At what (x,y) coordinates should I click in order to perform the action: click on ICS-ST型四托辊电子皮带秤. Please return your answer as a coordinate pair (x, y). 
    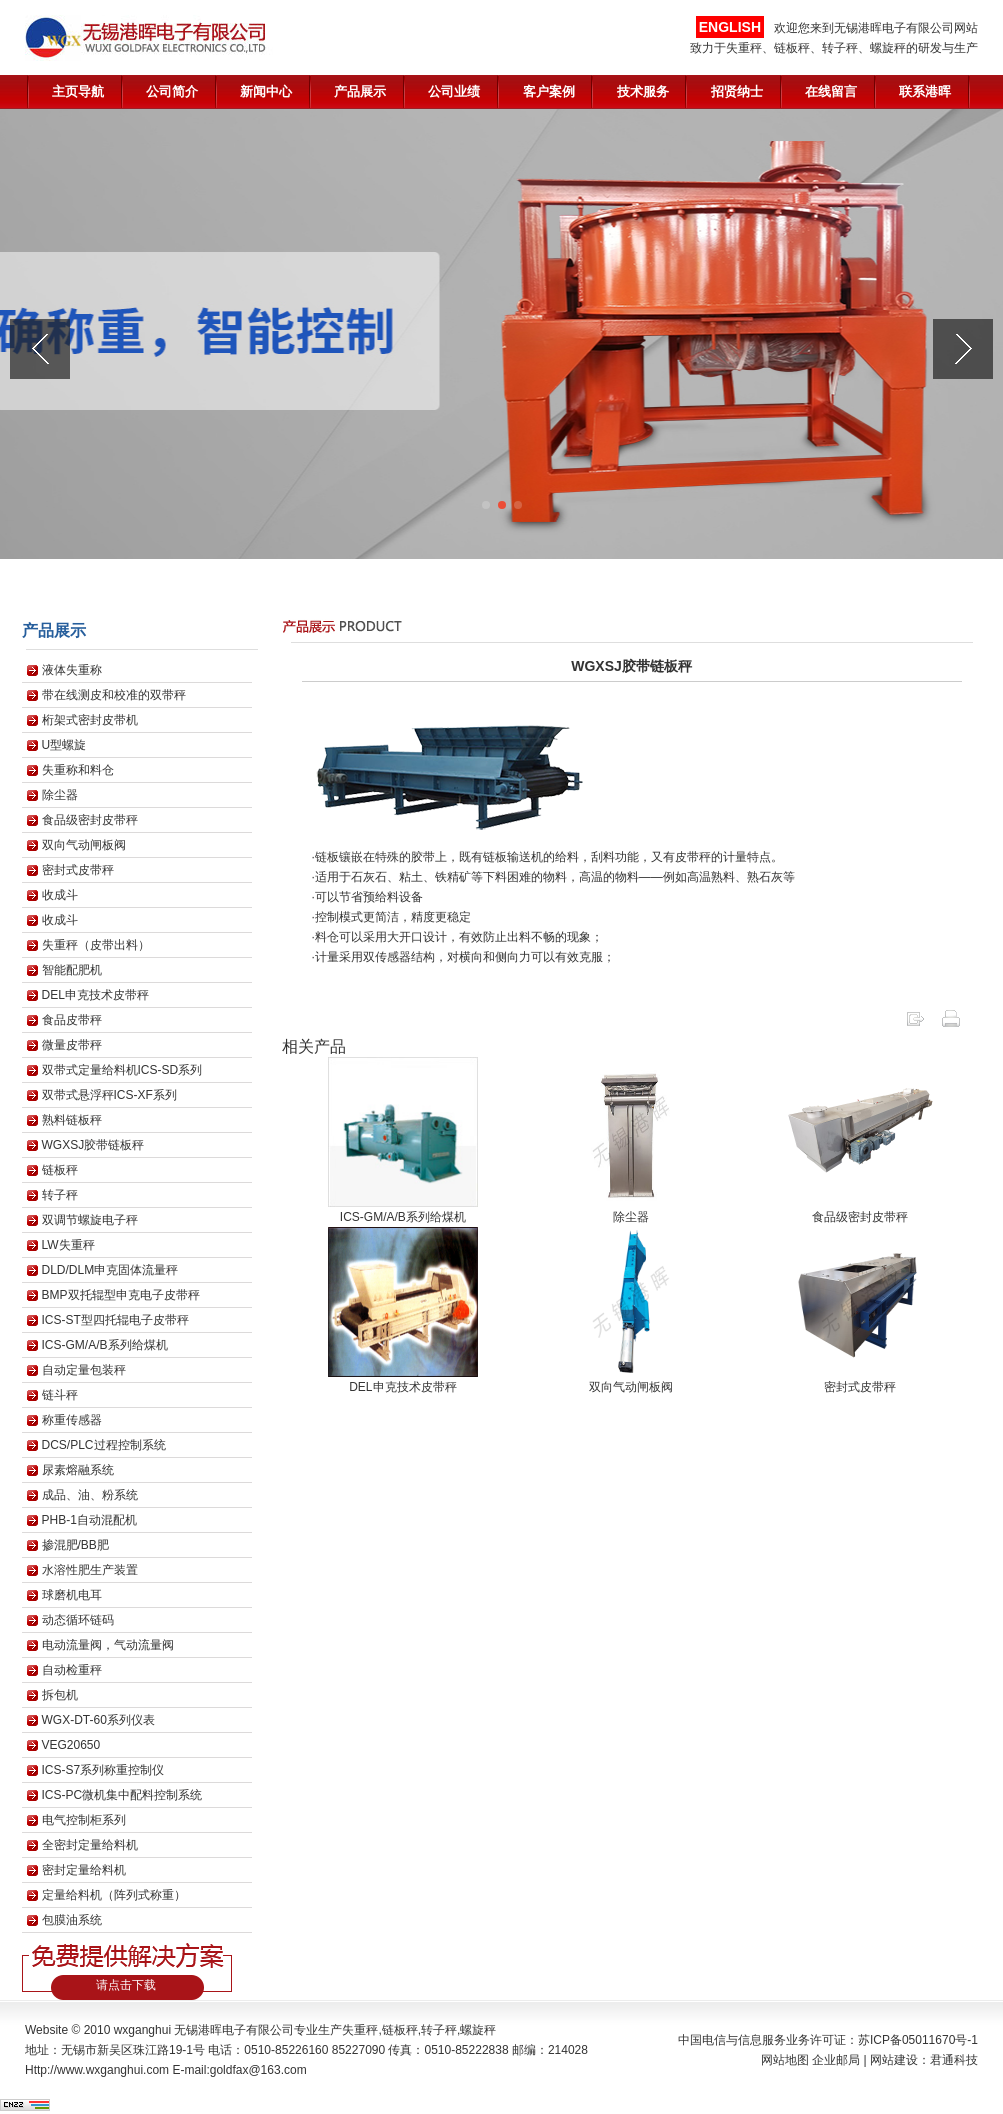
    Looking at the image, I should click on (115, 1320).